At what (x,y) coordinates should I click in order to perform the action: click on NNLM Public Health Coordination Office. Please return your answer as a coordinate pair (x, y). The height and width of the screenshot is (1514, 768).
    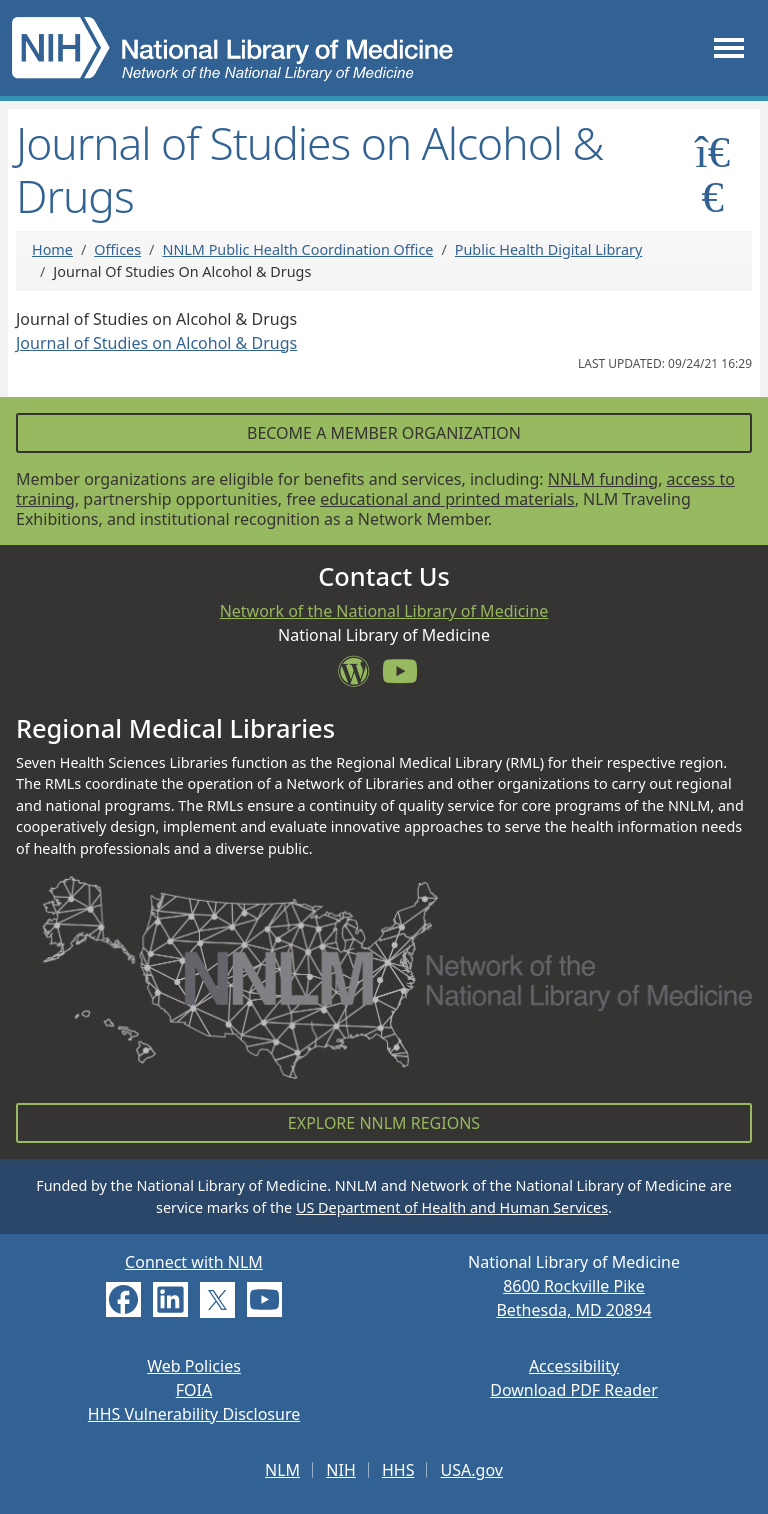
    Looking at the image, I should click on (297, 249).